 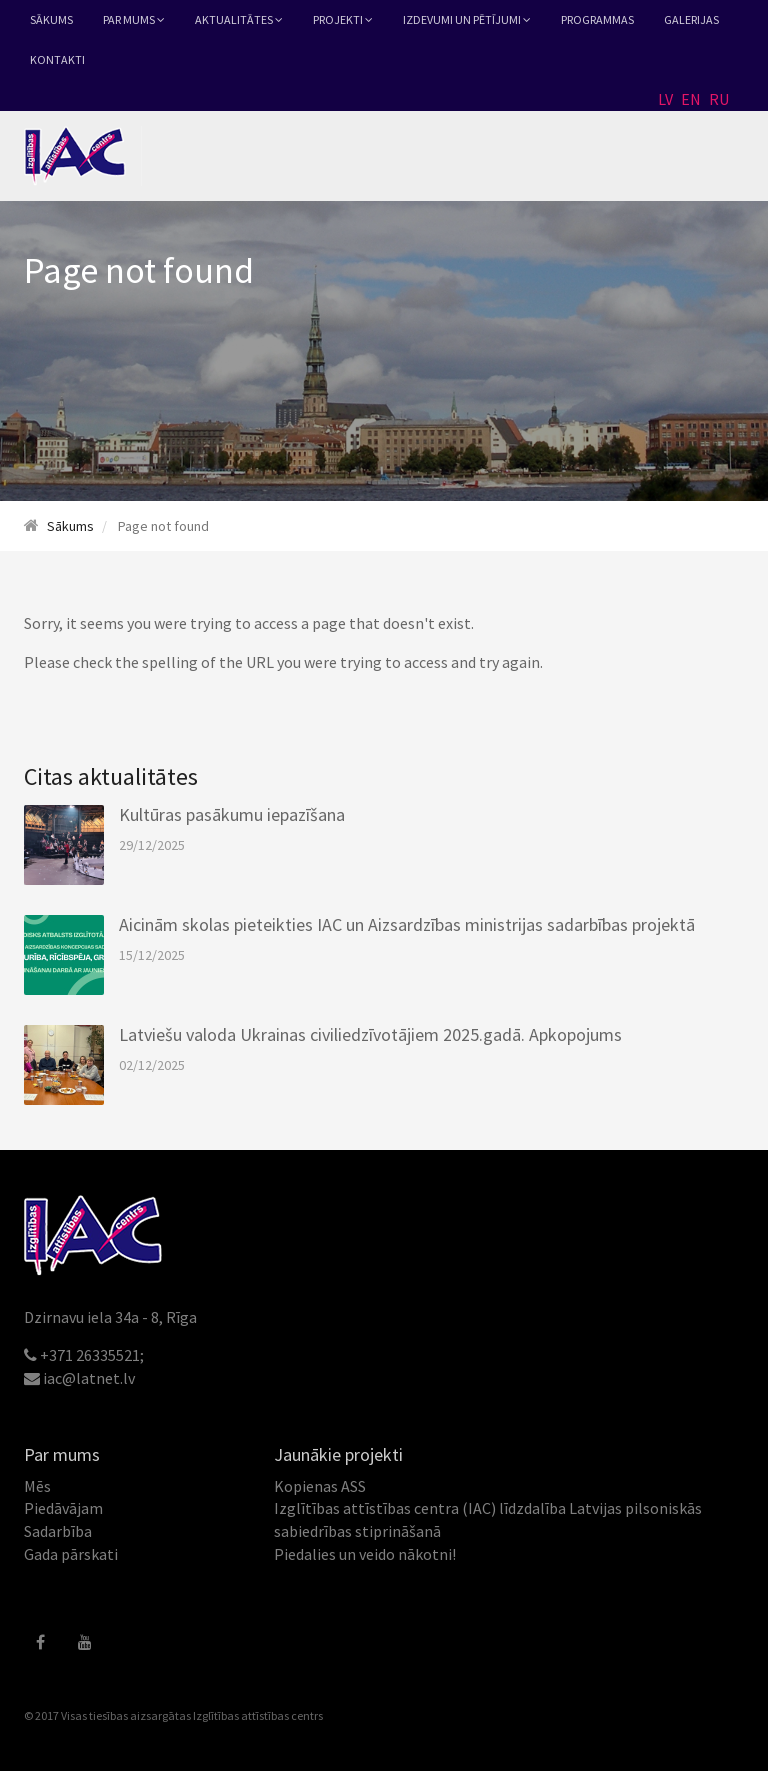 What do you see at coordinates (719, 99) in the screenshot?
I see `RU` at bounding box center [719, 99].